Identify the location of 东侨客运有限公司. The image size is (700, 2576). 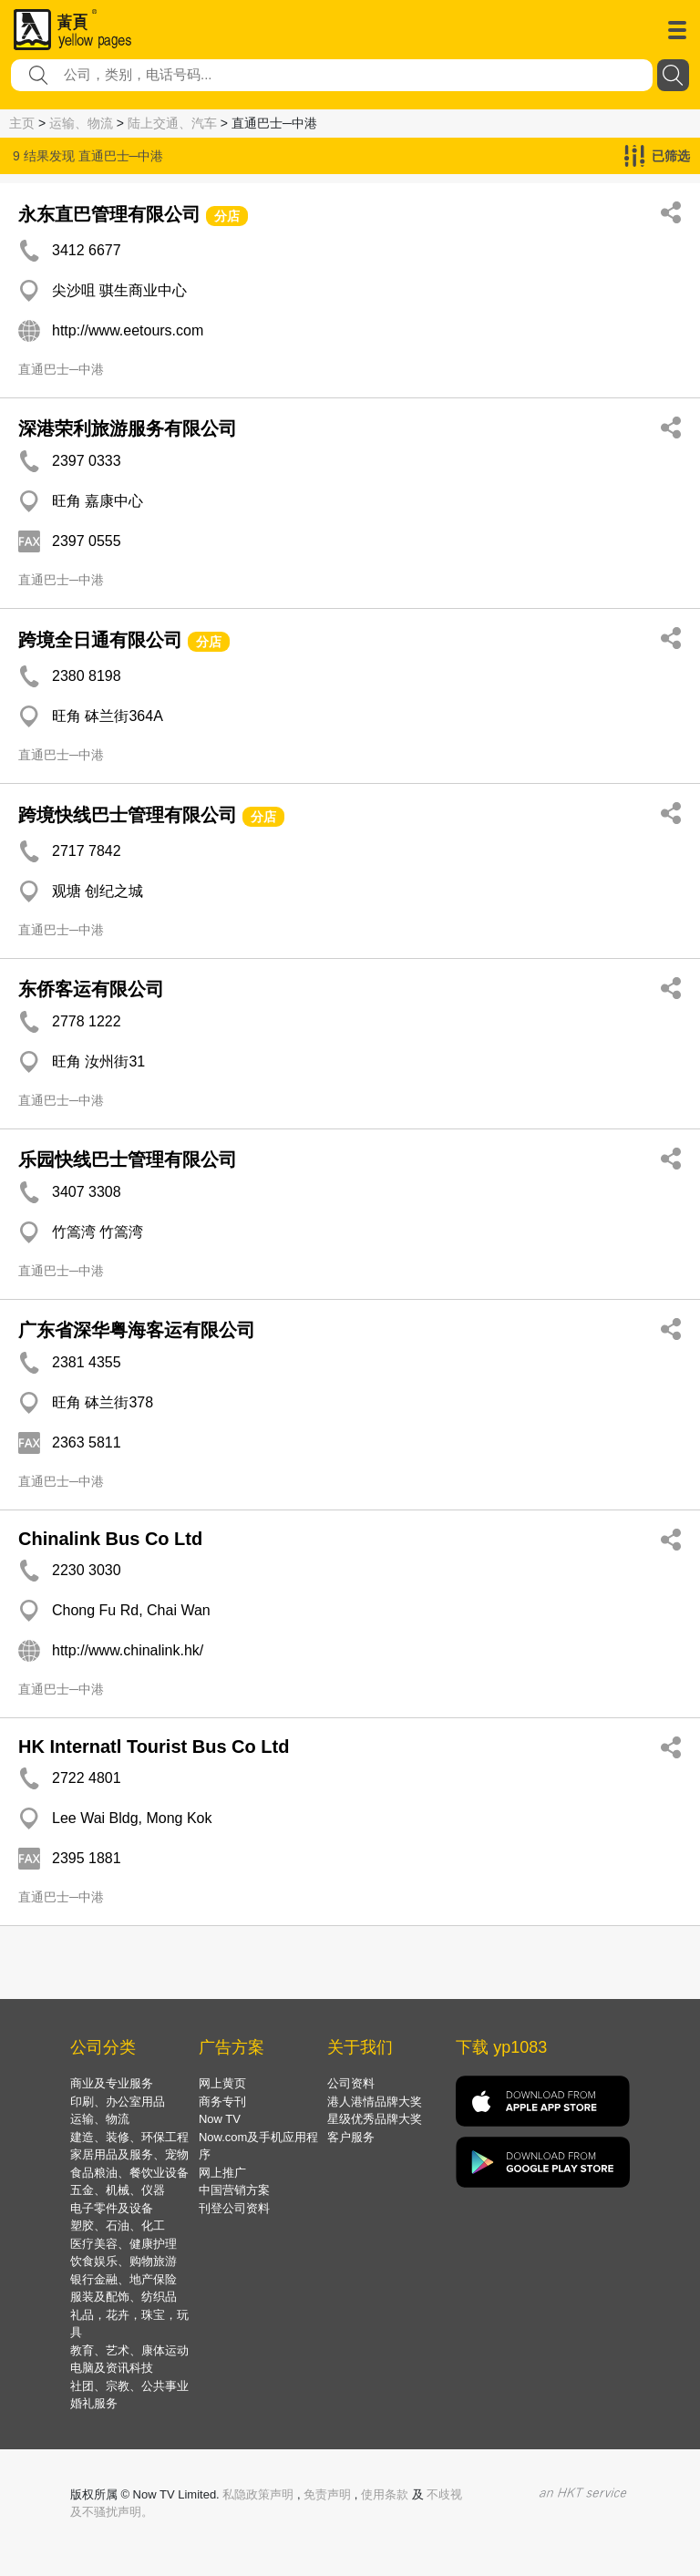
(91, 989).